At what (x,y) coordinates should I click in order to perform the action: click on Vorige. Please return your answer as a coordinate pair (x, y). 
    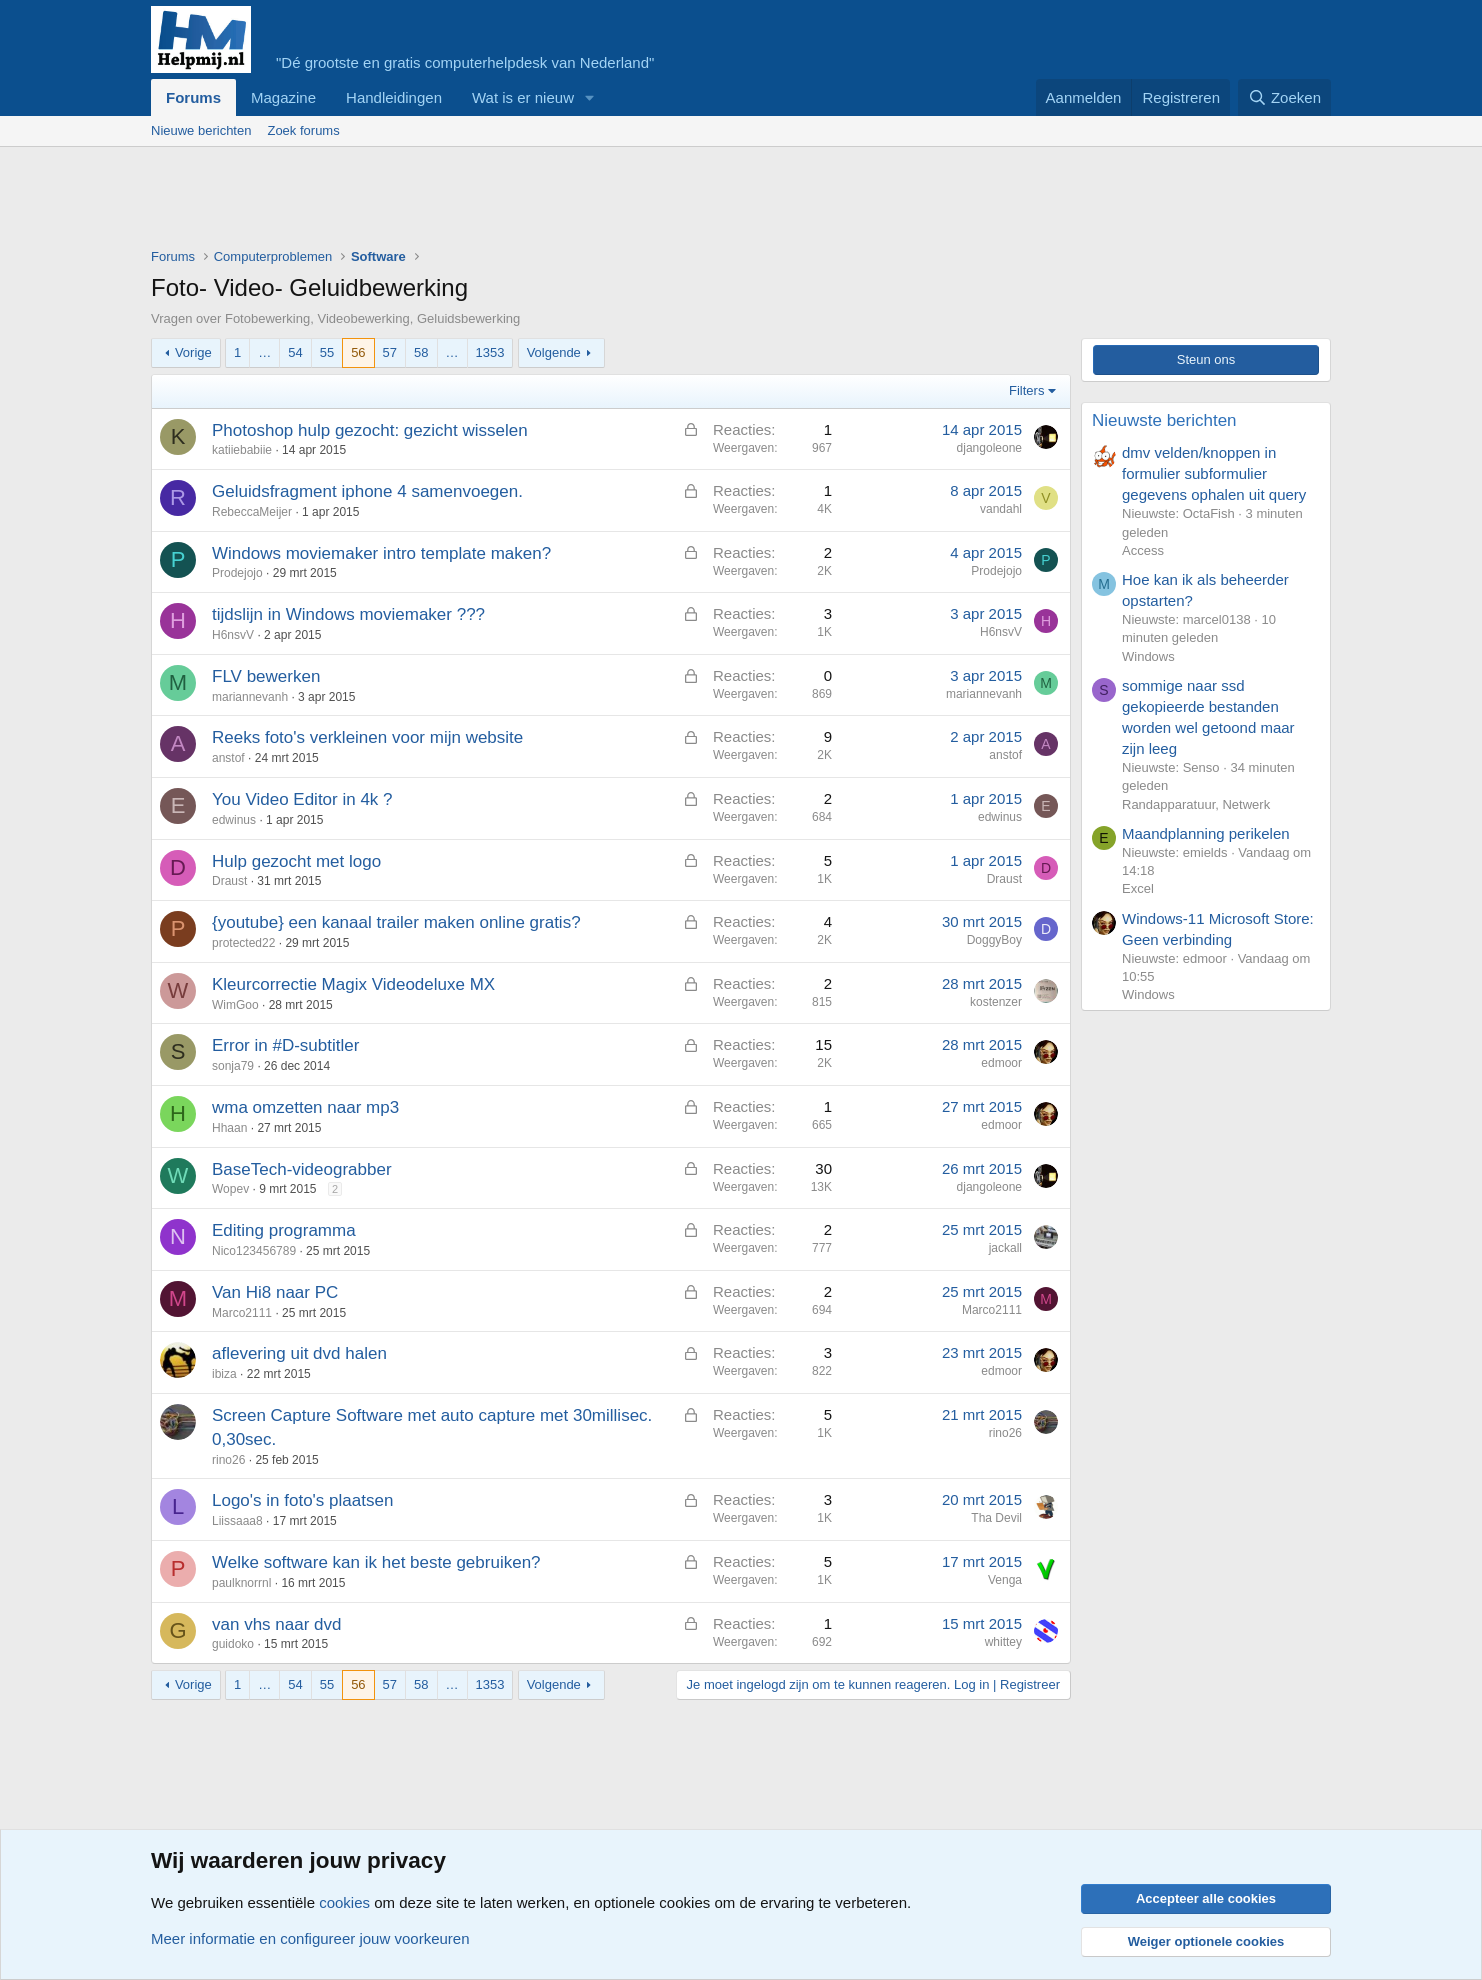
    Looking at the image, I should click on (193, 352).